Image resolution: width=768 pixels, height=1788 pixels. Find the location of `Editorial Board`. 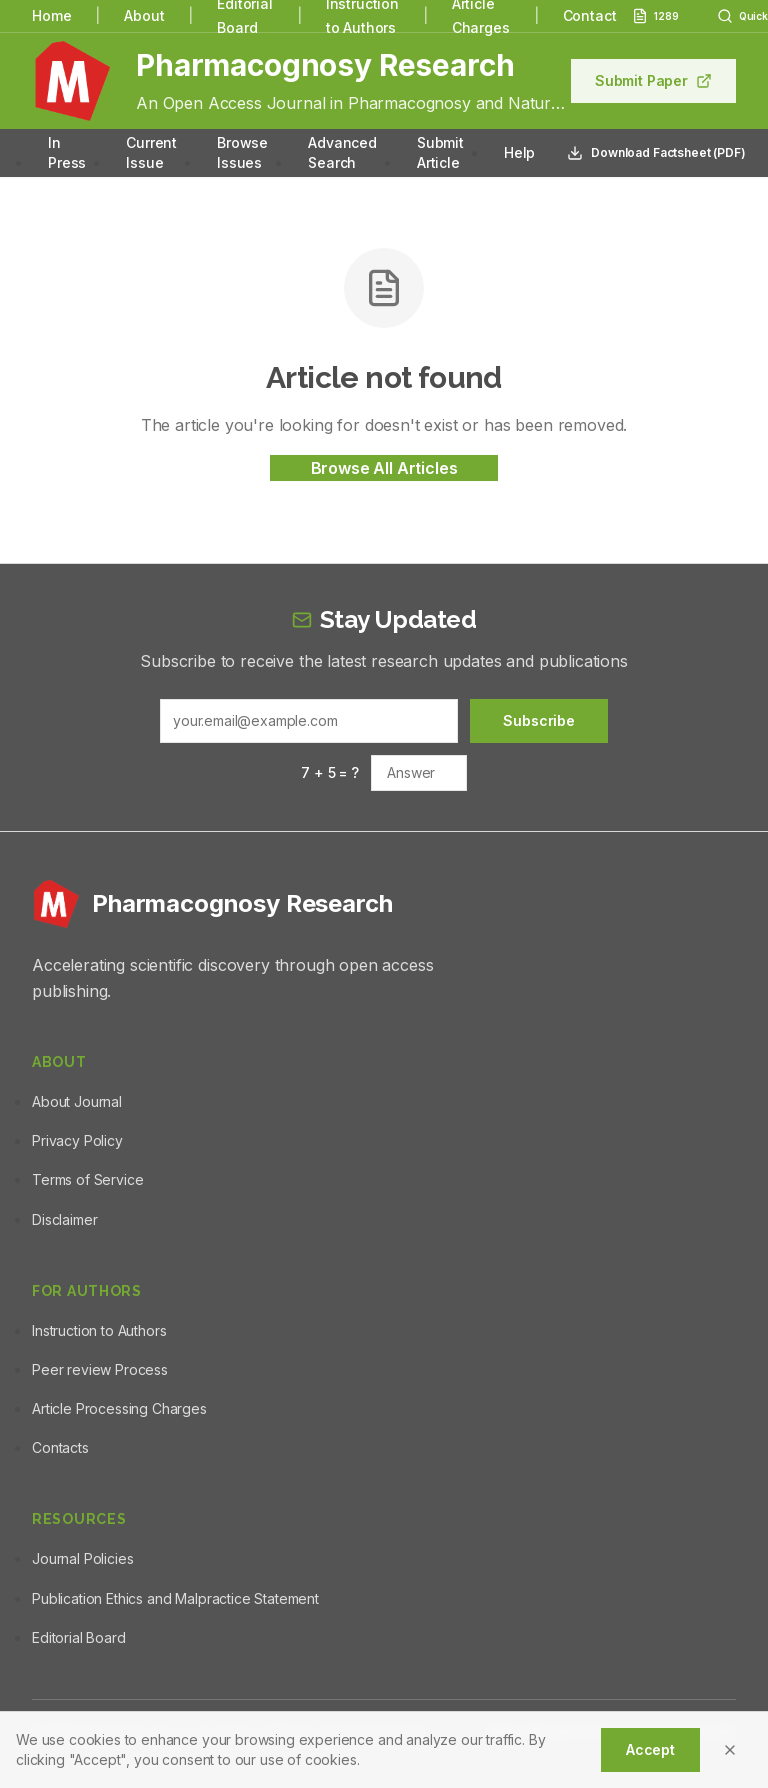

Editorial Board is located at coordinates (79, 1637).